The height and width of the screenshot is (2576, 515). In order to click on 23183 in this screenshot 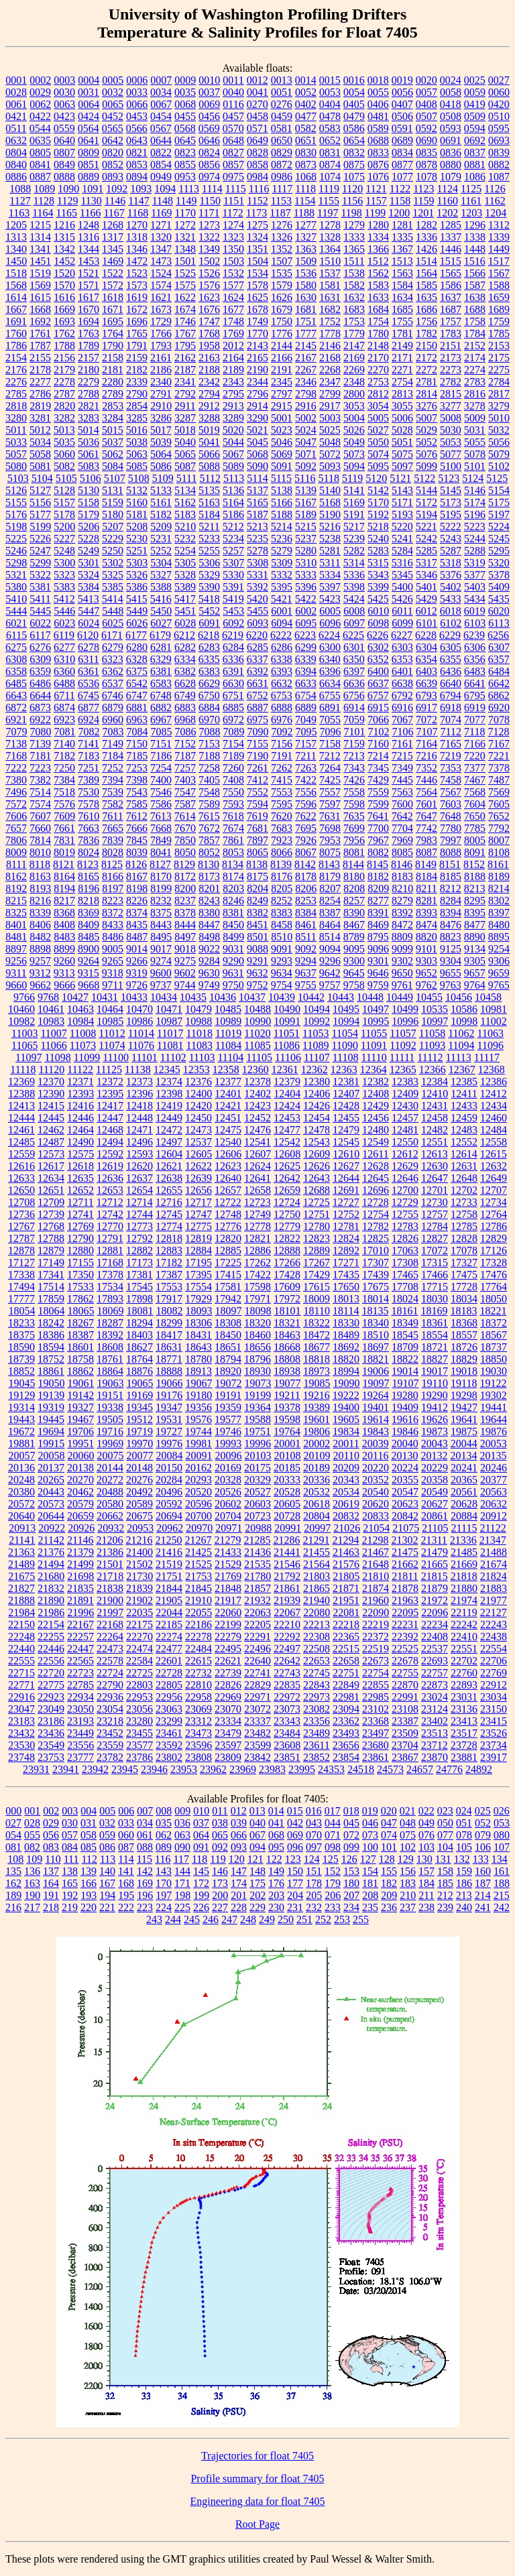, I will do `click(21, 1721)`.